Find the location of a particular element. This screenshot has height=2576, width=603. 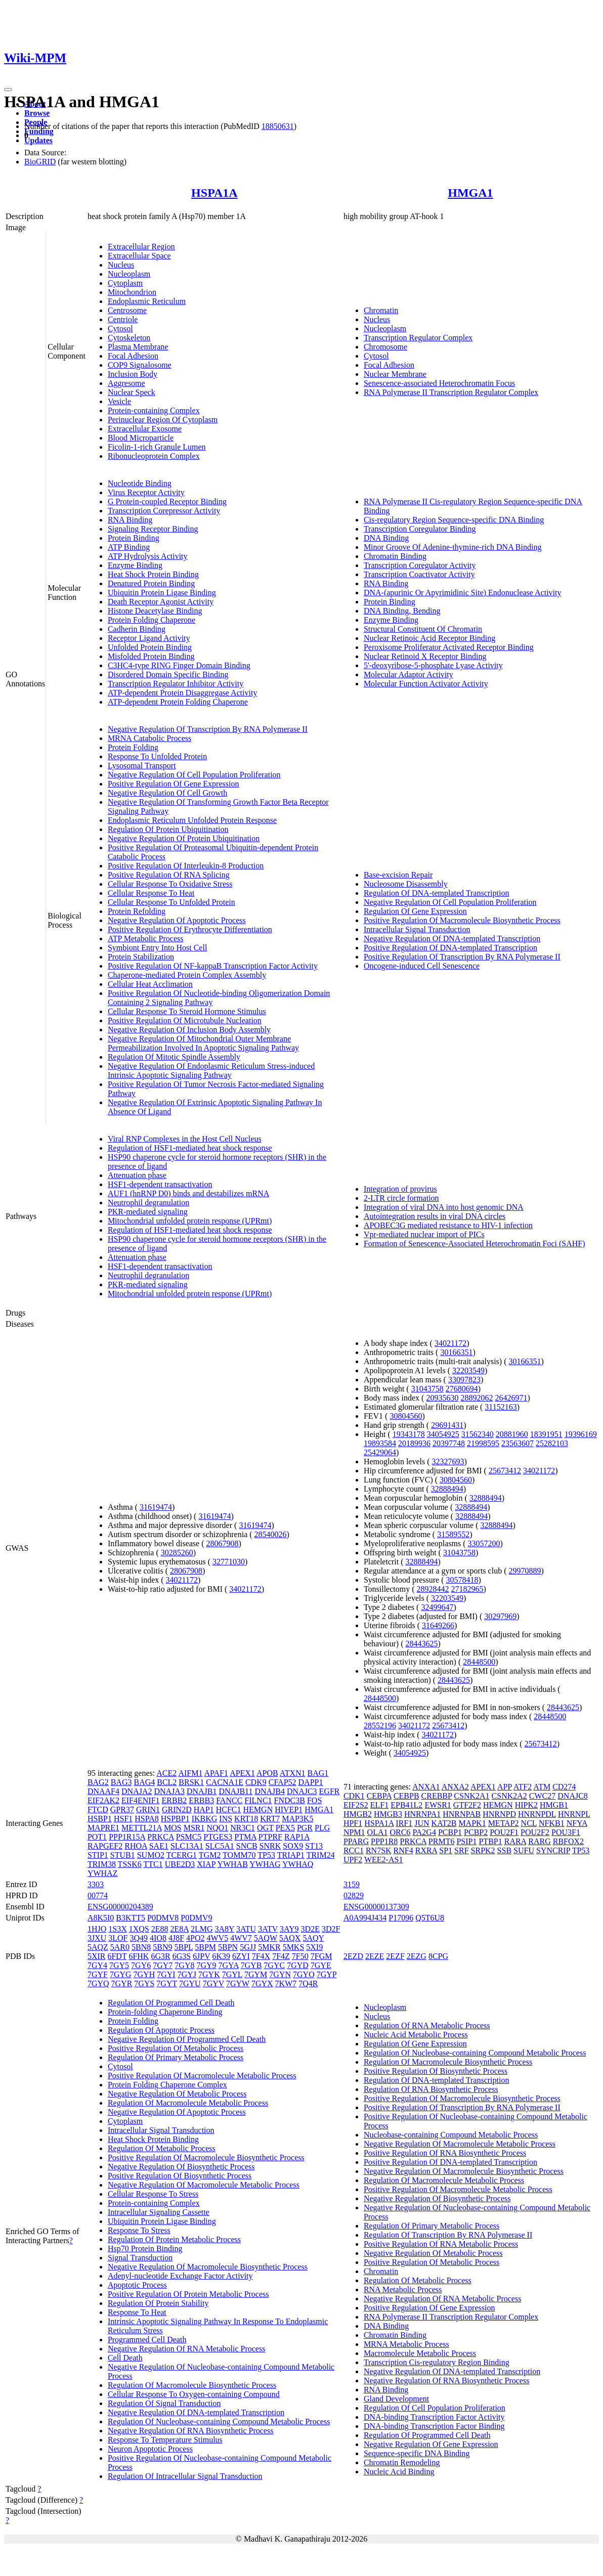

Viral RNP Complexes in the Host Cell Nucleus is located at coordinates (185, 1138).